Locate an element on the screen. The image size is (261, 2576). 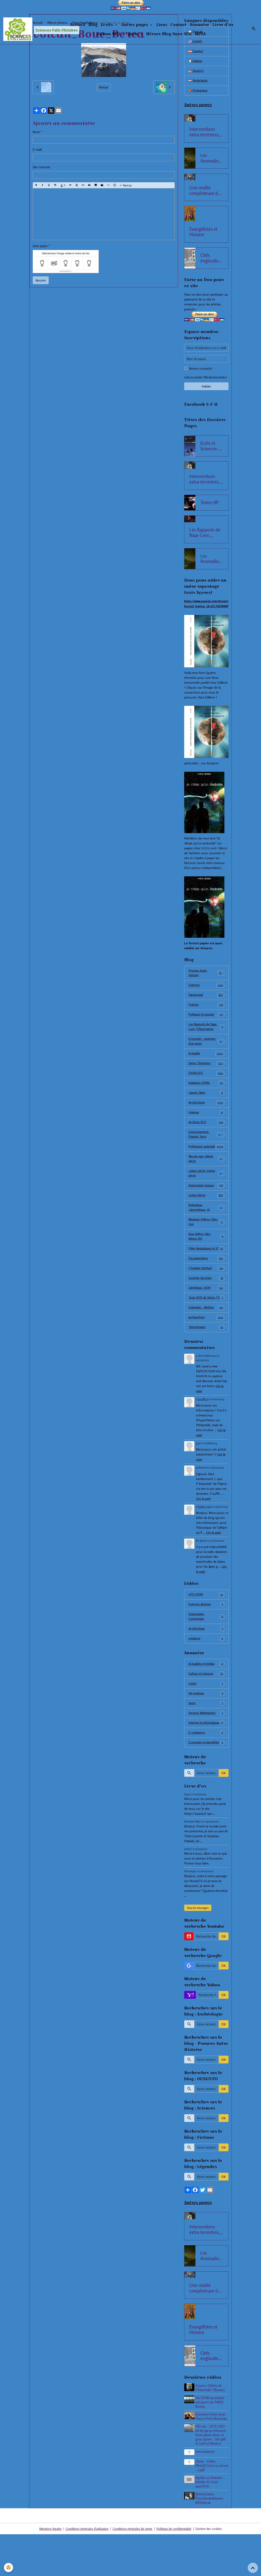
JimmyGuieu-PionnierdelAtome-BDSideral is located at coordinates (210, 2540).